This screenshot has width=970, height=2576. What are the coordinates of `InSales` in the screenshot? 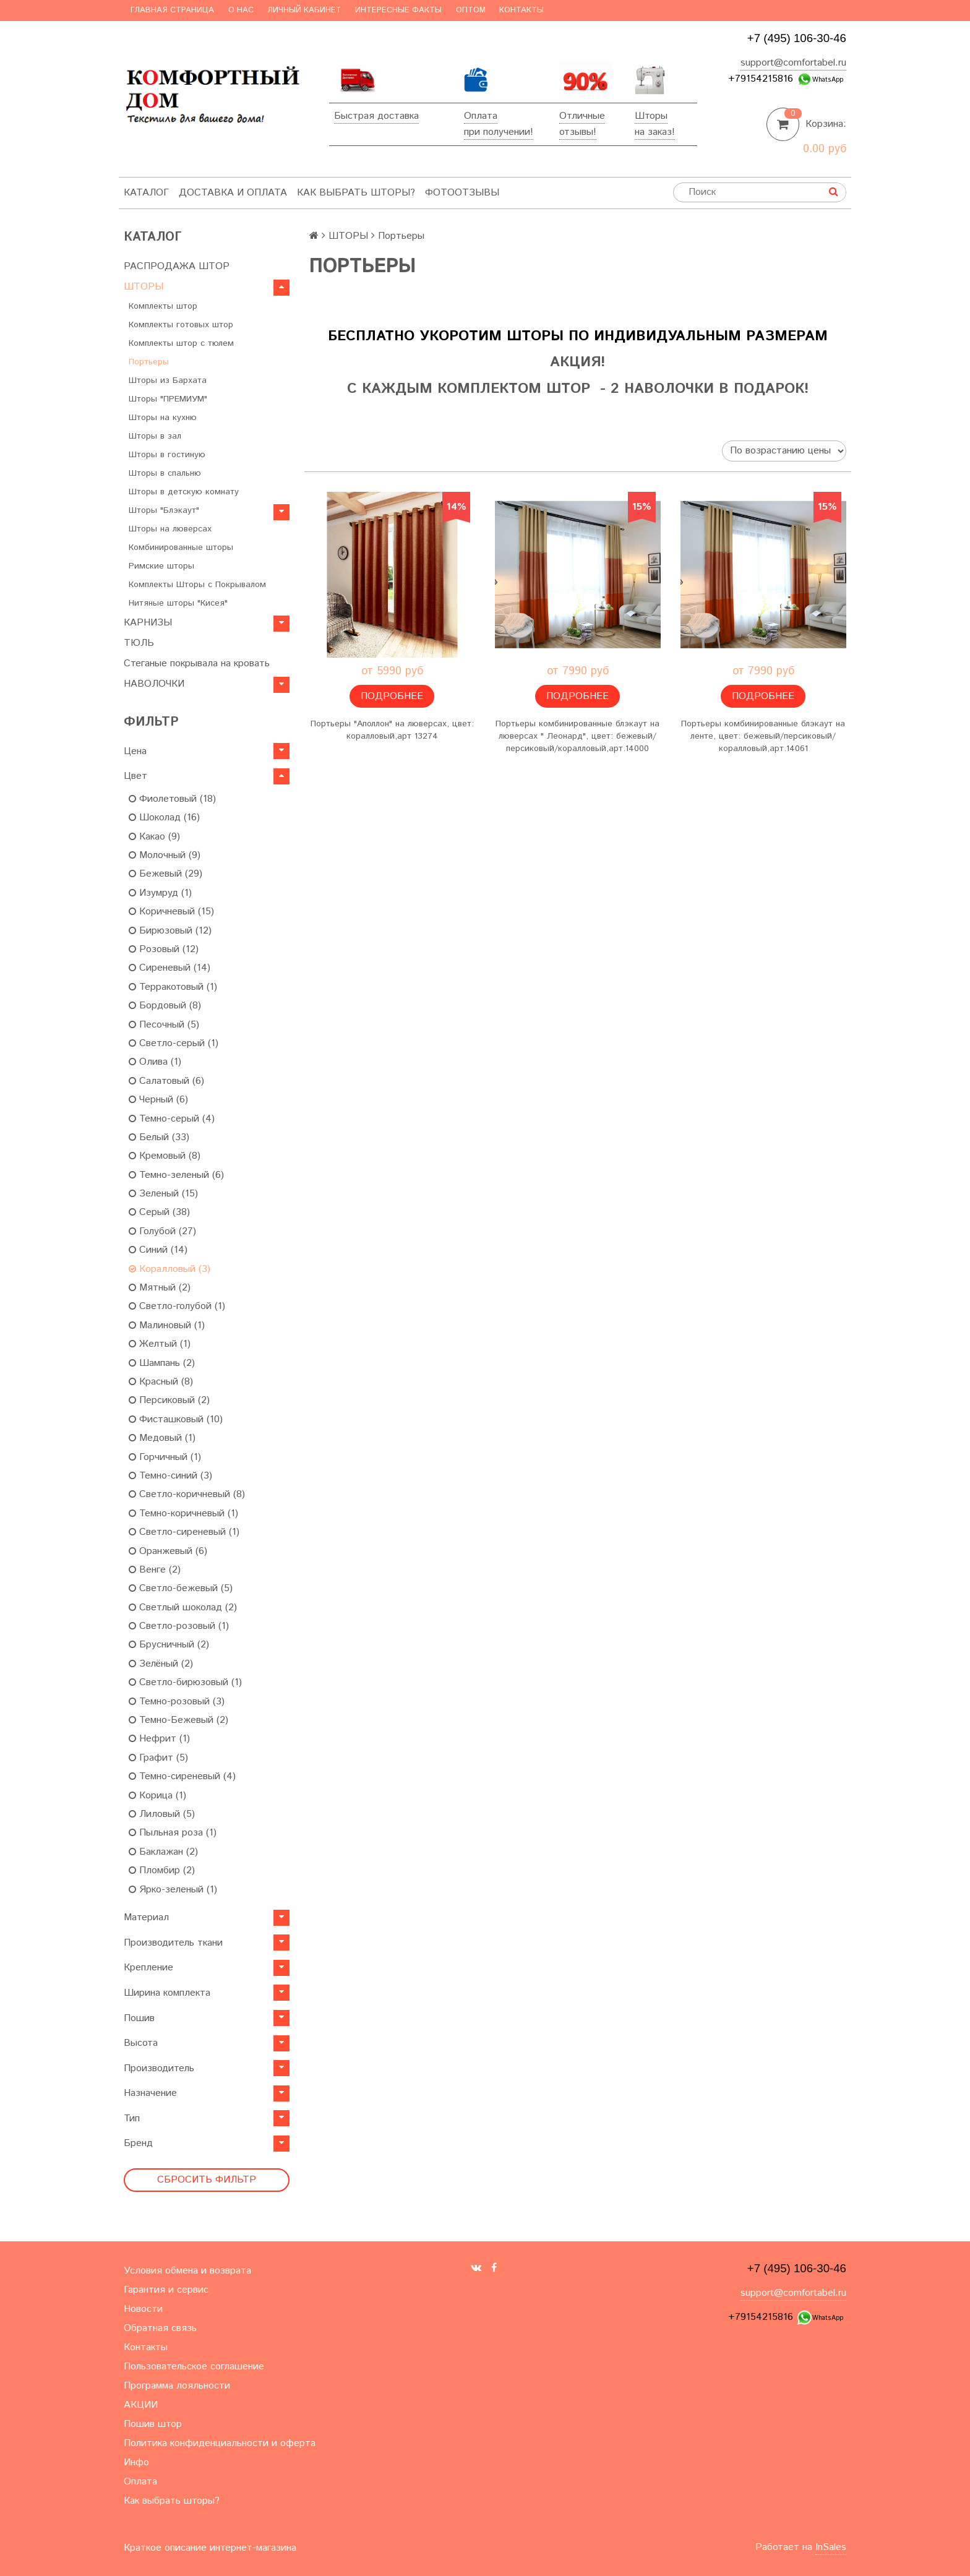 It's located at (830, 2547).